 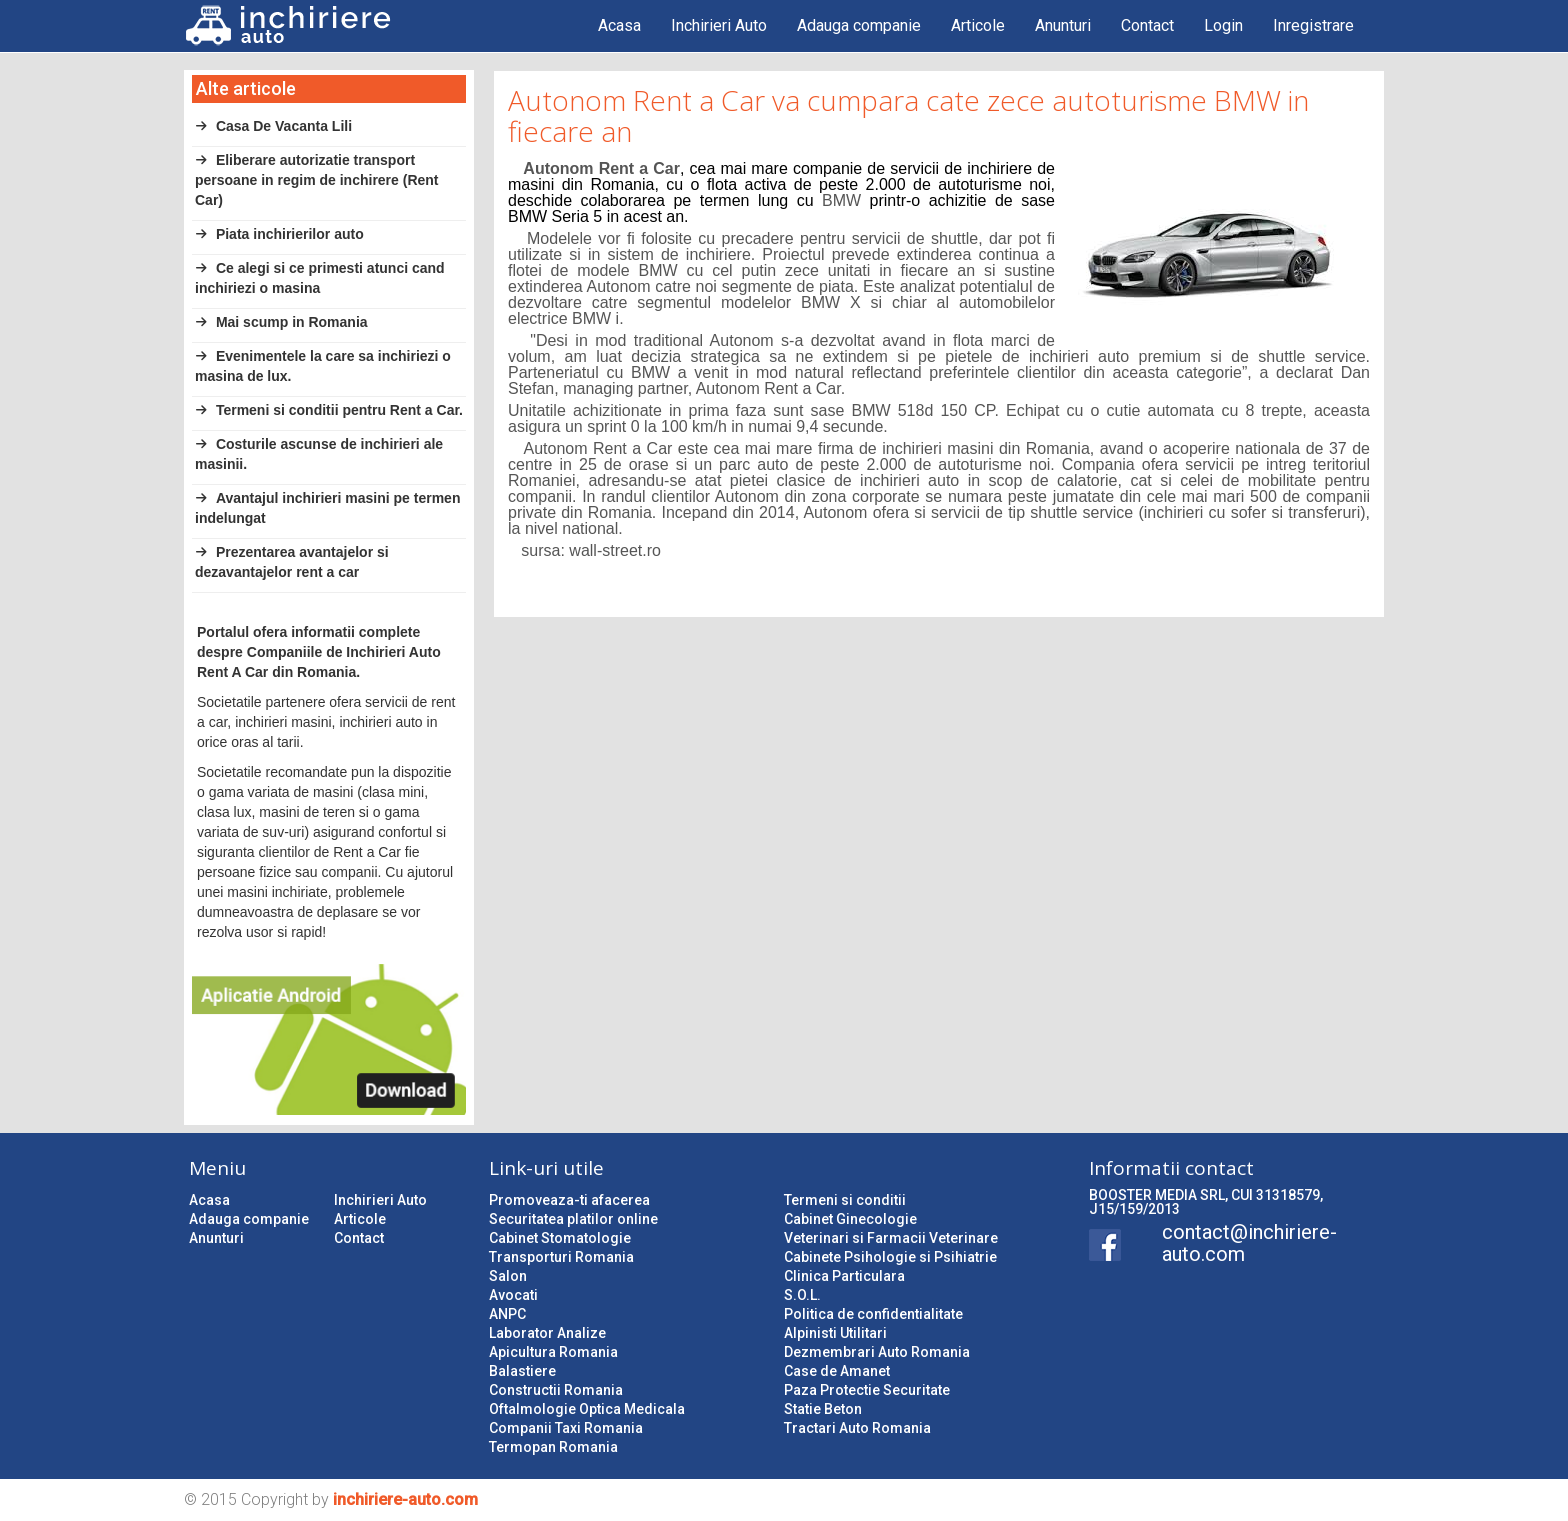 I want to click on Dezmembrari Auto Romania, so click(x=877, y=1352).